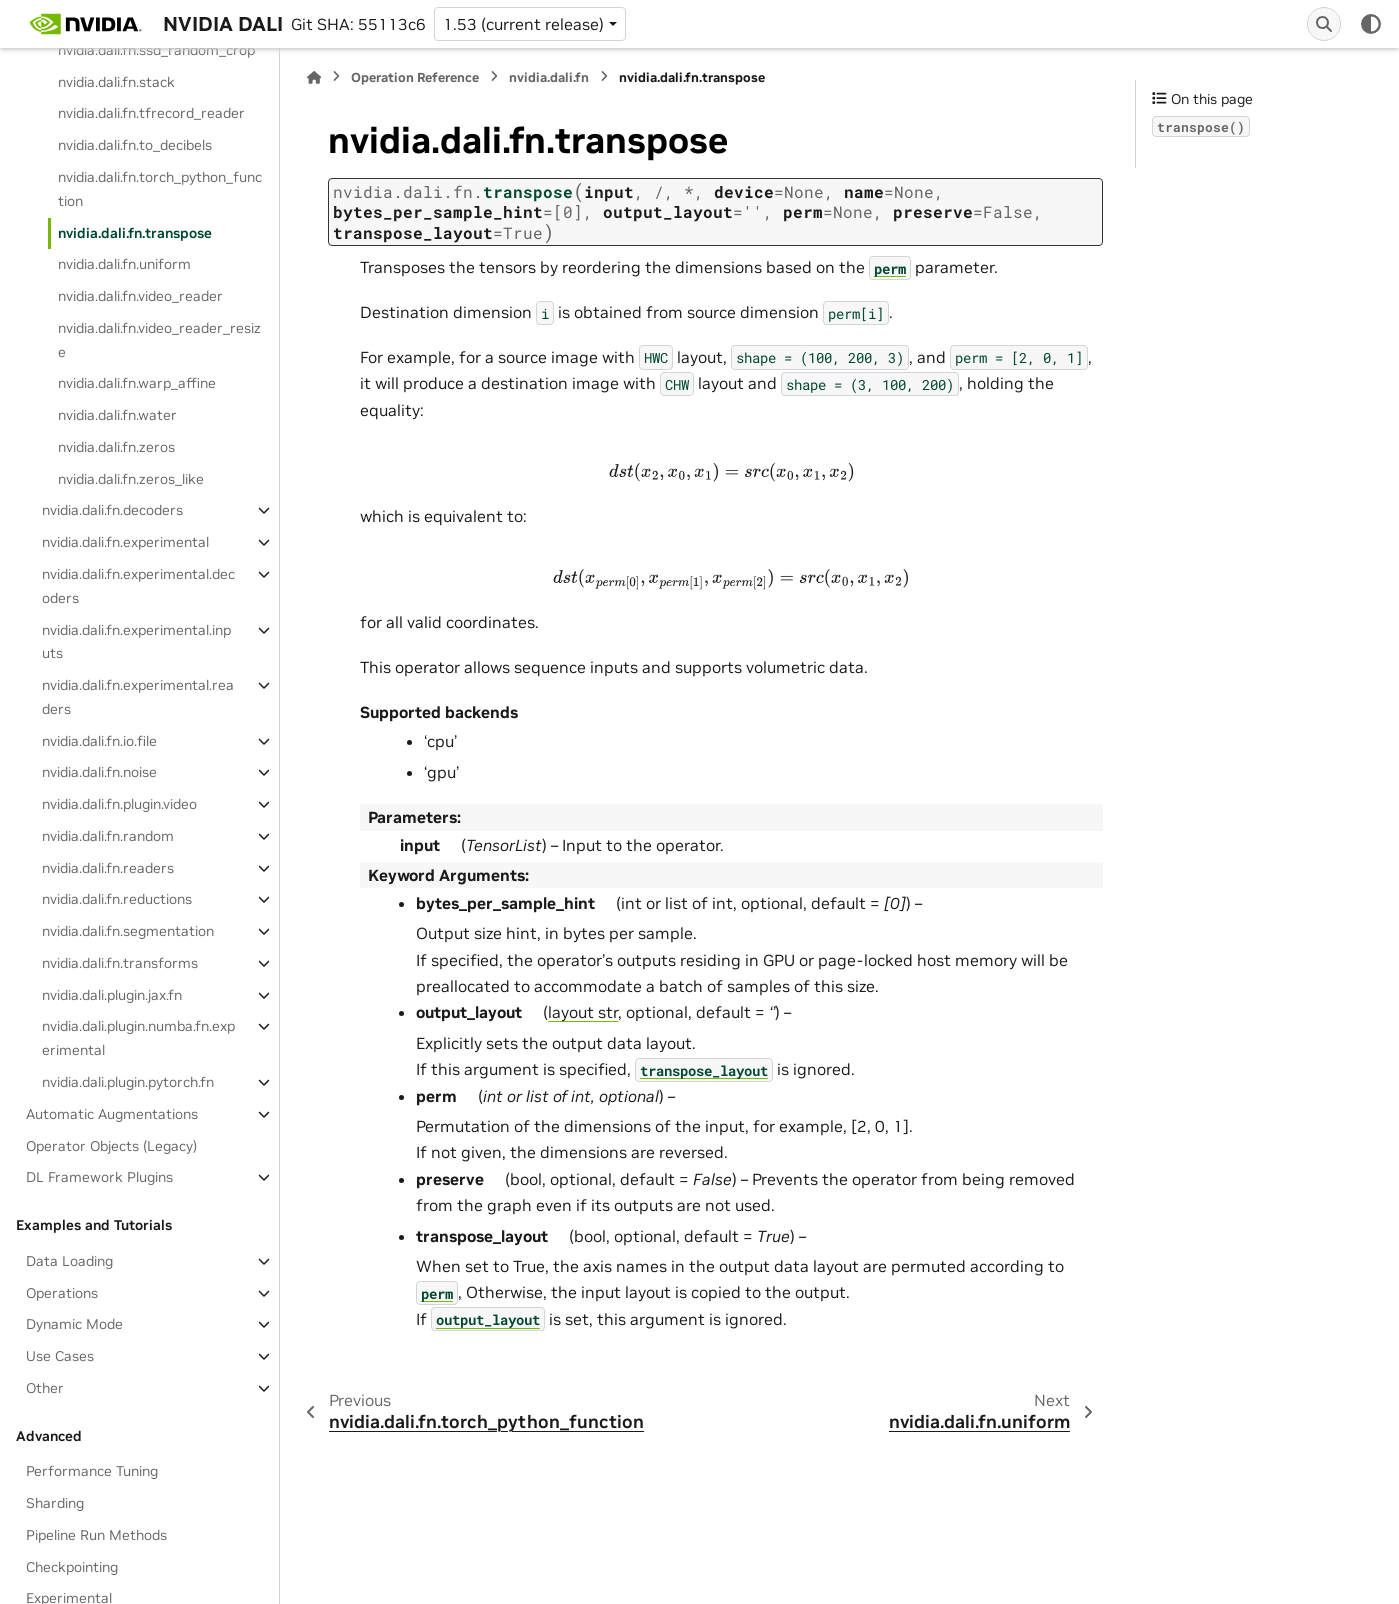 The width and height of the screenshot is (1399, 1604). I want to click on nvidia.dali.fn.experimental.inputs, so click(136, 642).